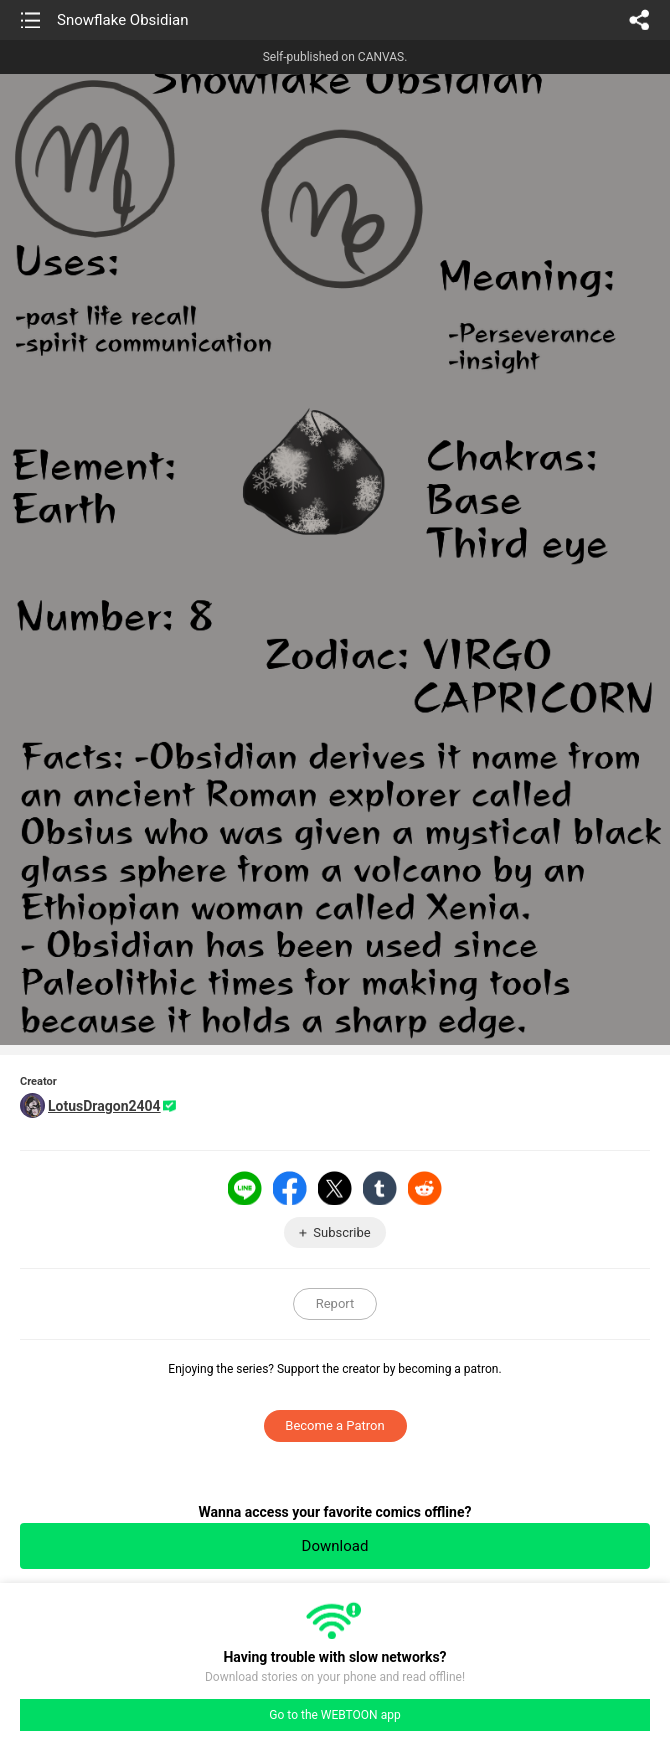 The image size is (670, 1748). I want to click on Subscribe, so click(341, 1232).